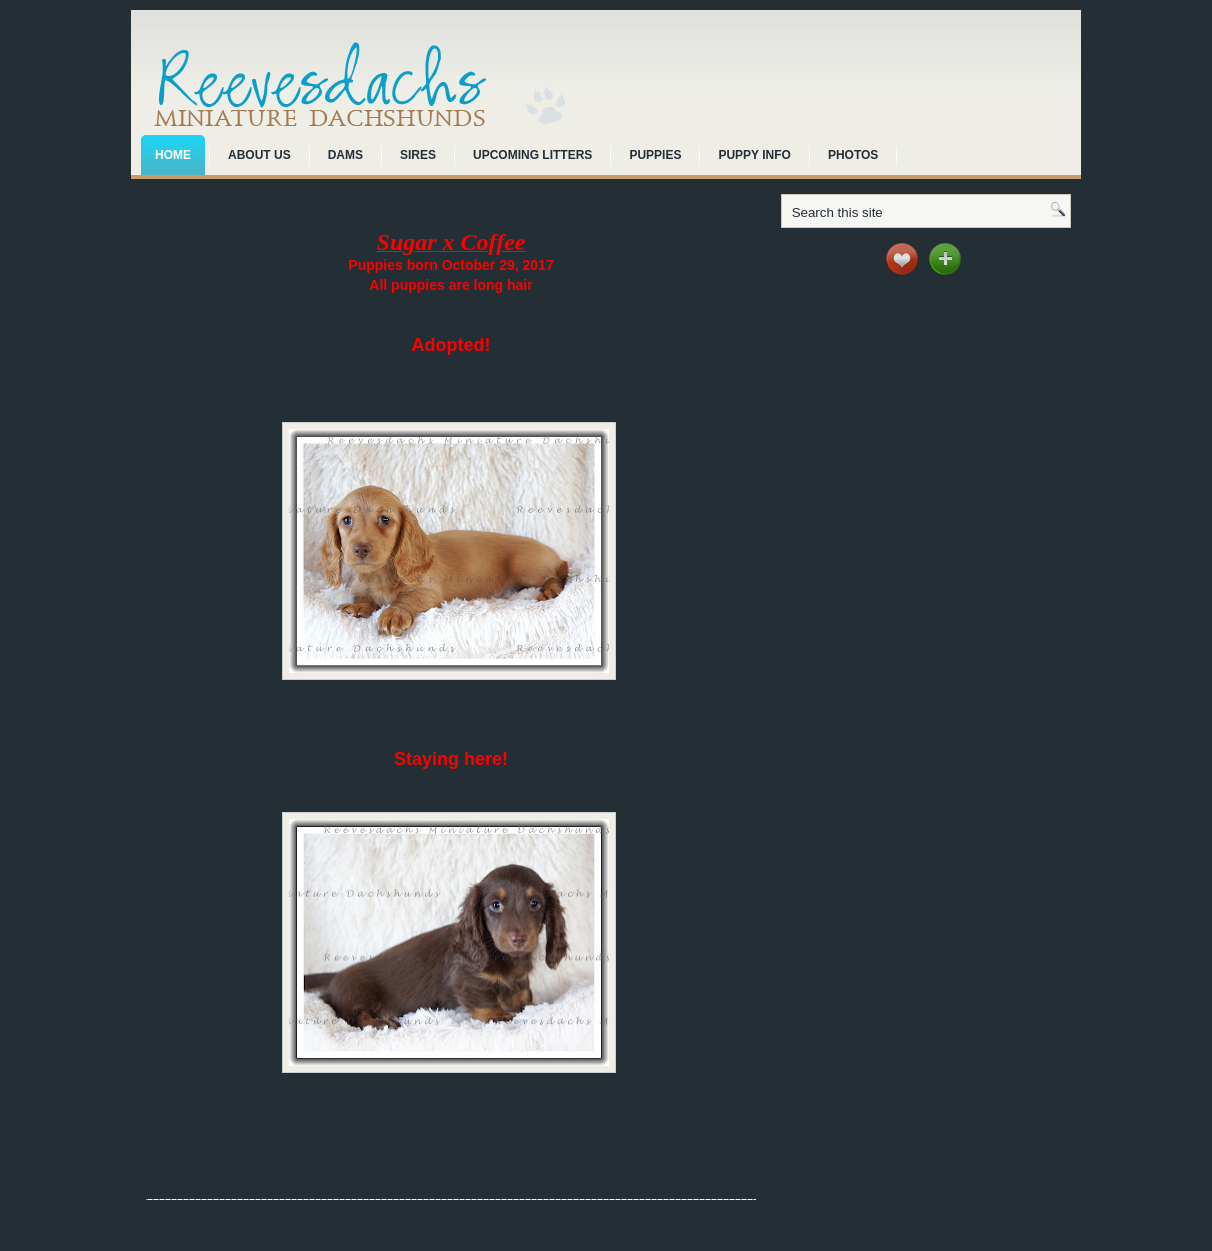 The height and width of the screenshot is (1251, 1212). Describe the element at coordinates (173, 155) in the screenshot. I see `Home` at that location.